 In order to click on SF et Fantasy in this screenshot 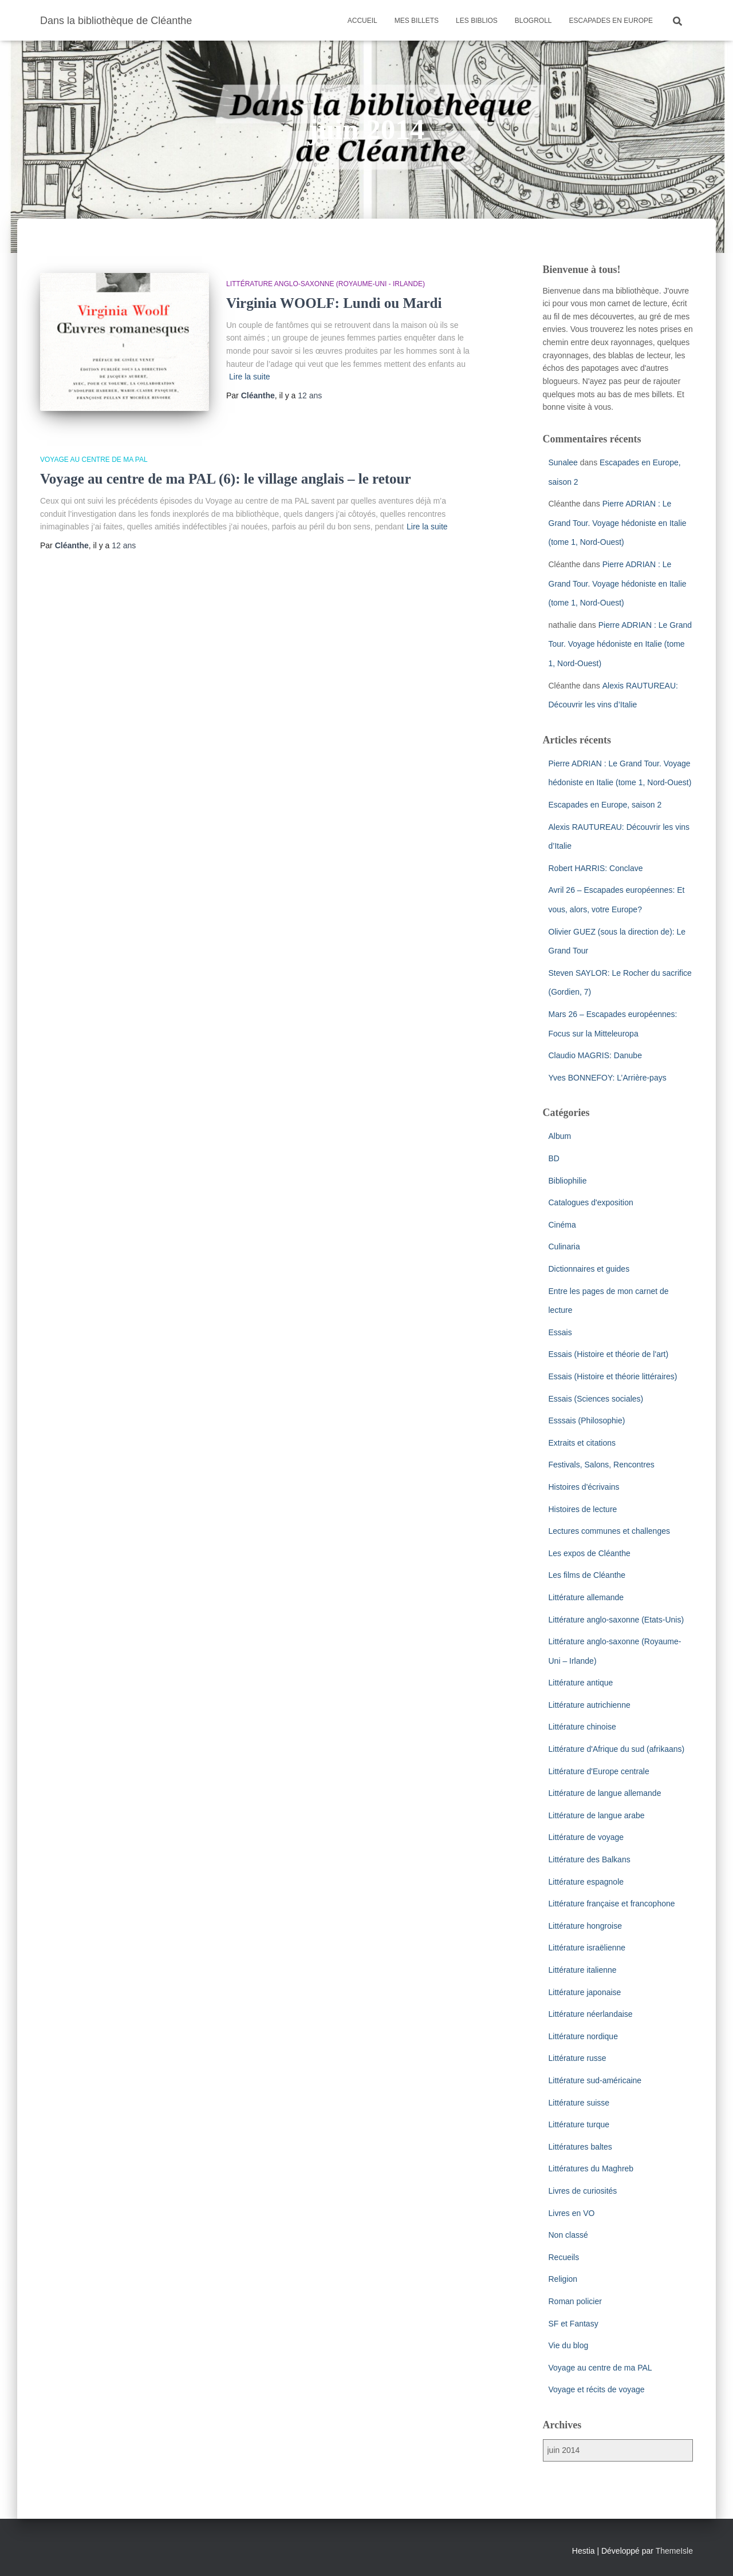, I will do `click(573, 2323)`.